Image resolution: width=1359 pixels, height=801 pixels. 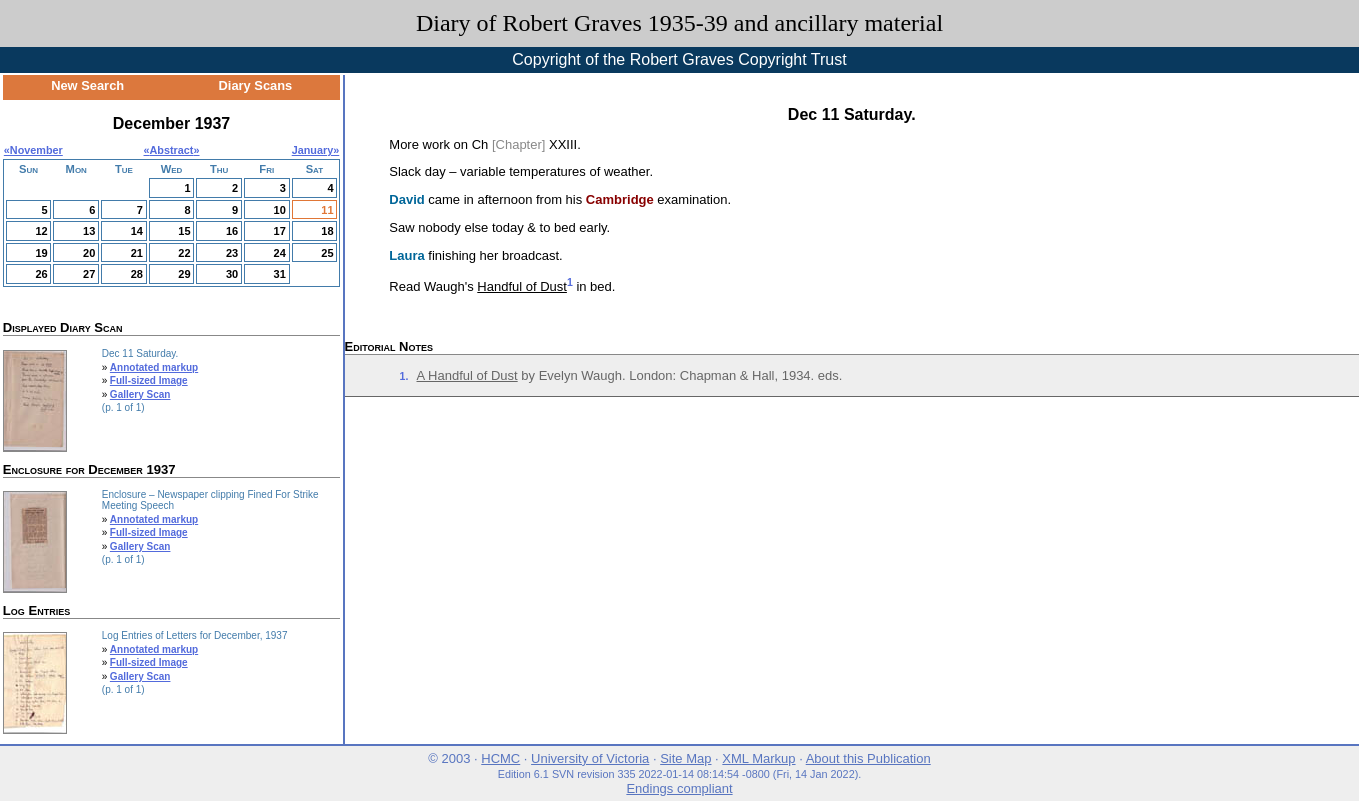 I want to click on University of Victoria, so click(x=590, y=758).